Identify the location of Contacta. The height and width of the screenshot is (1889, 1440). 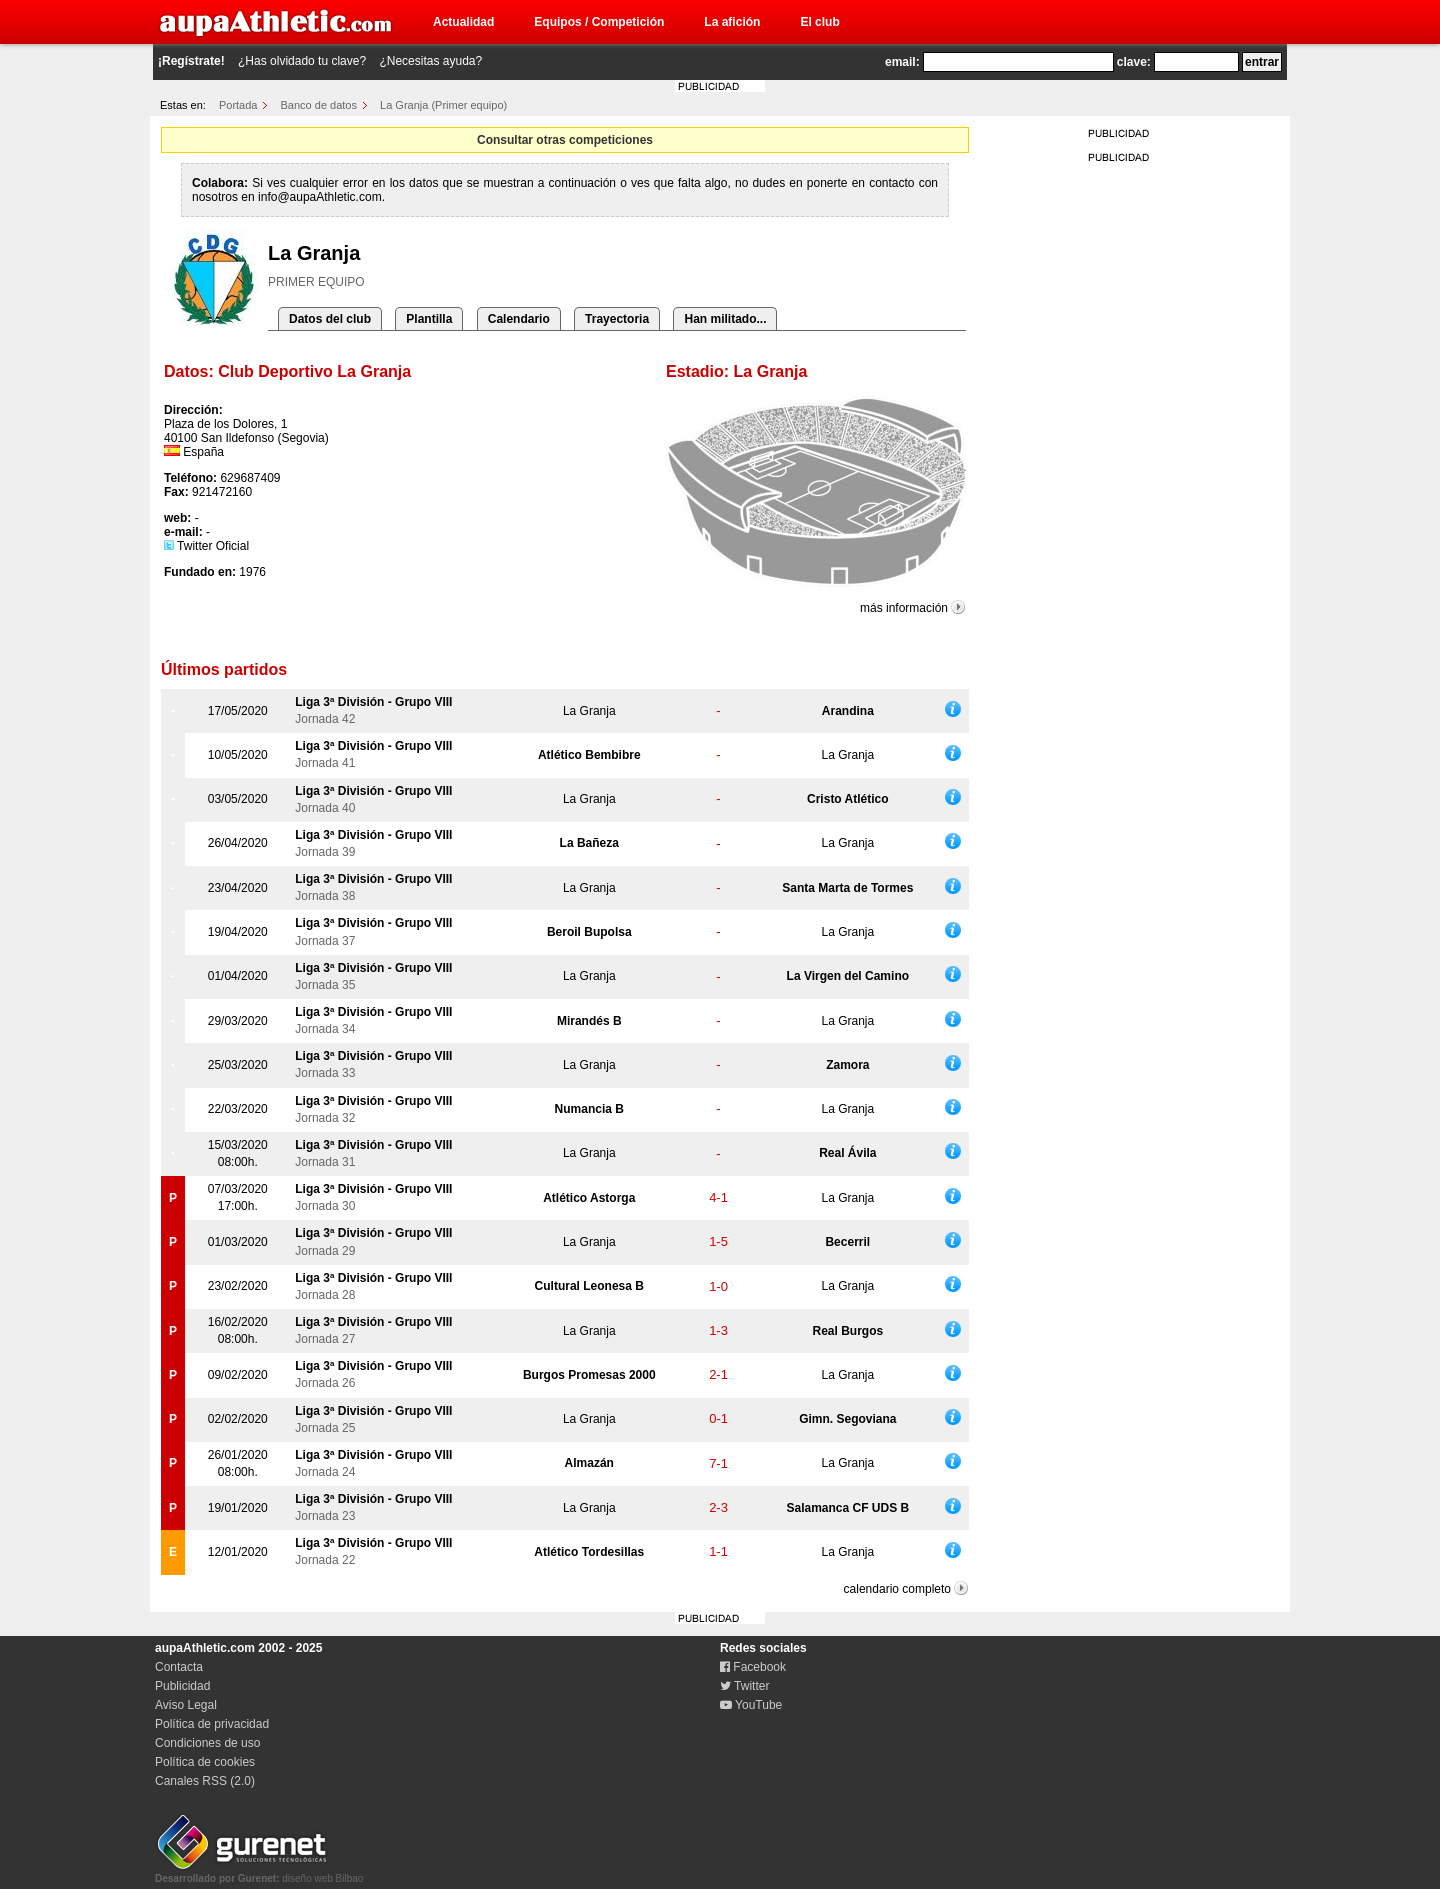
(179, 1667).